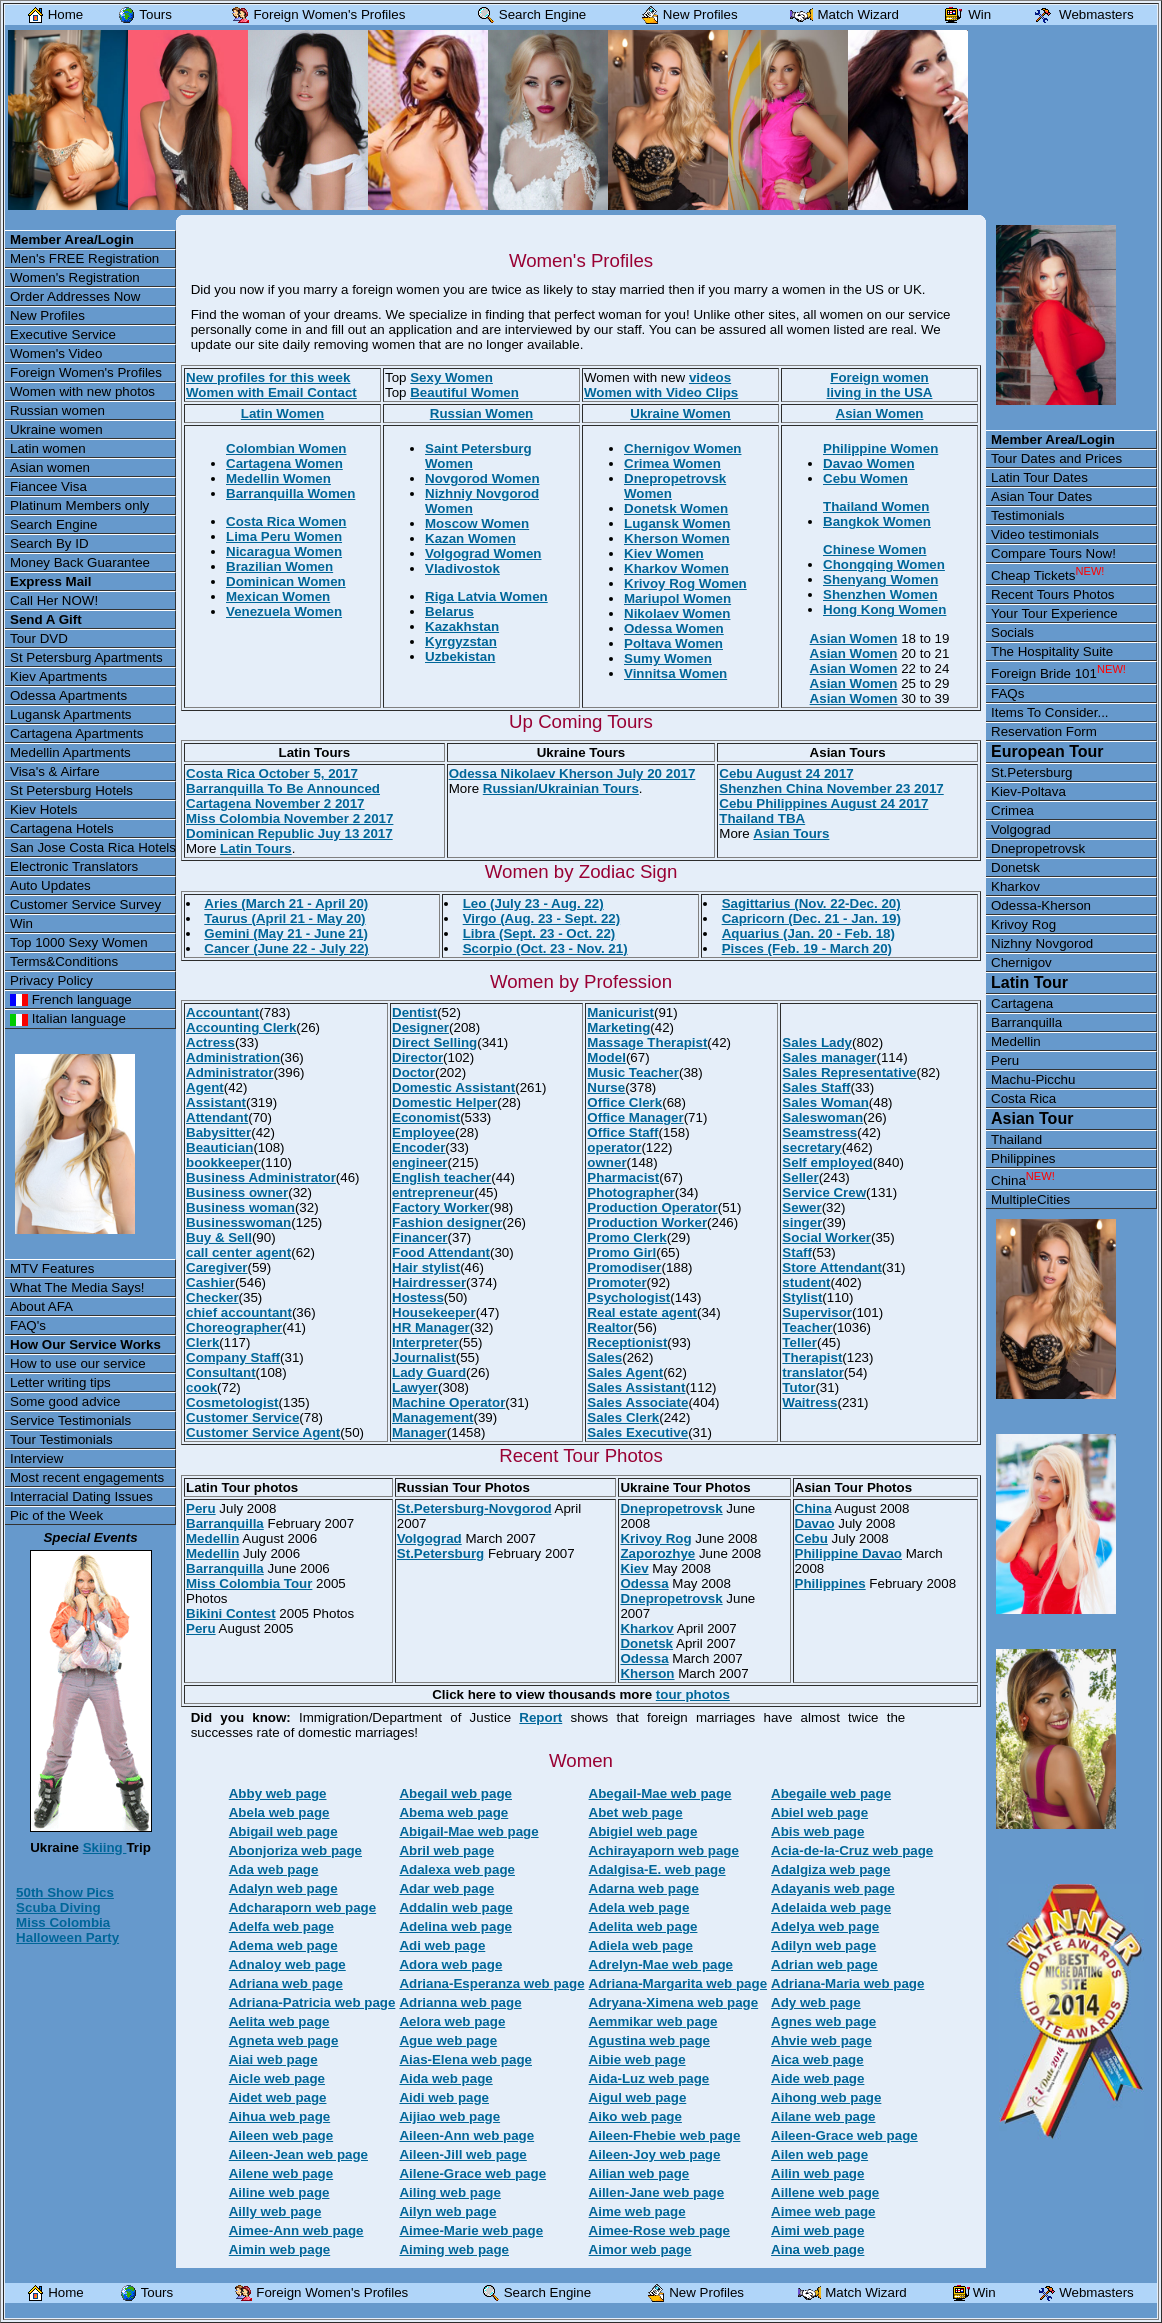  What do you see at coordinates (462, 568) in the screenshot?
I see `Vladivostok` at bounding box center [462, 568].